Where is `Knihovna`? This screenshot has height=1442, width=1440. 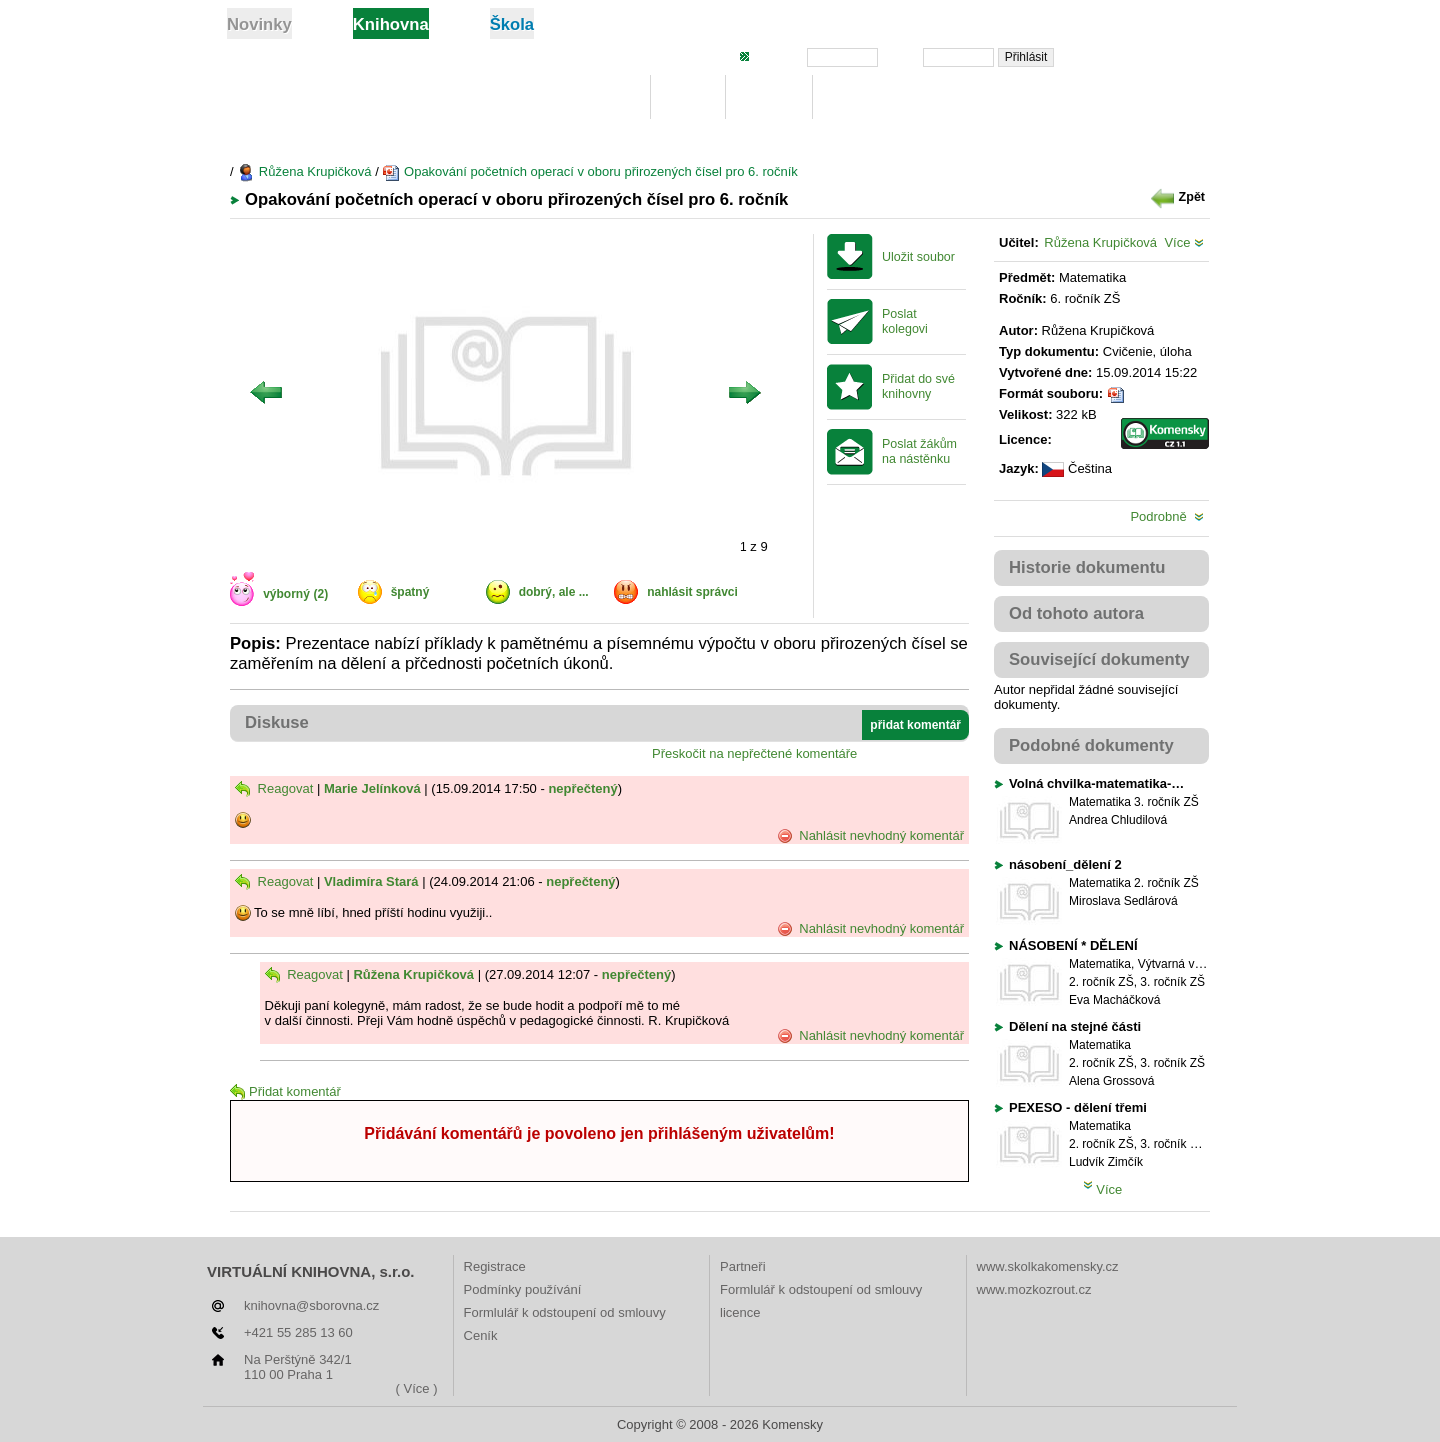
Knihovna is located at coordinates (596, 97).